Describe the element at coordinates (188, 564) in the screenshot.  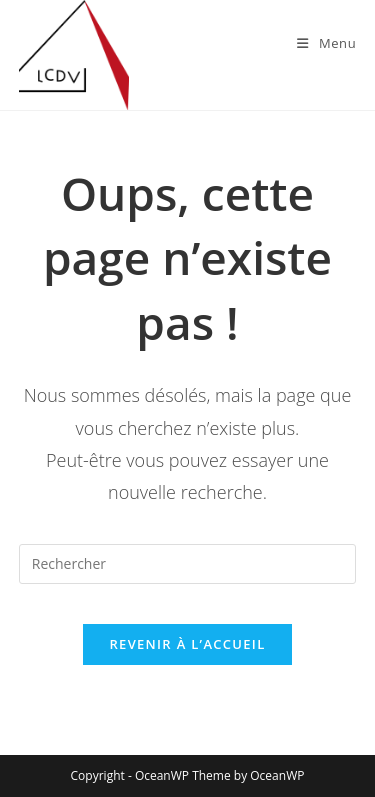
I see `[Insérer une requête de recherche]` at that location.